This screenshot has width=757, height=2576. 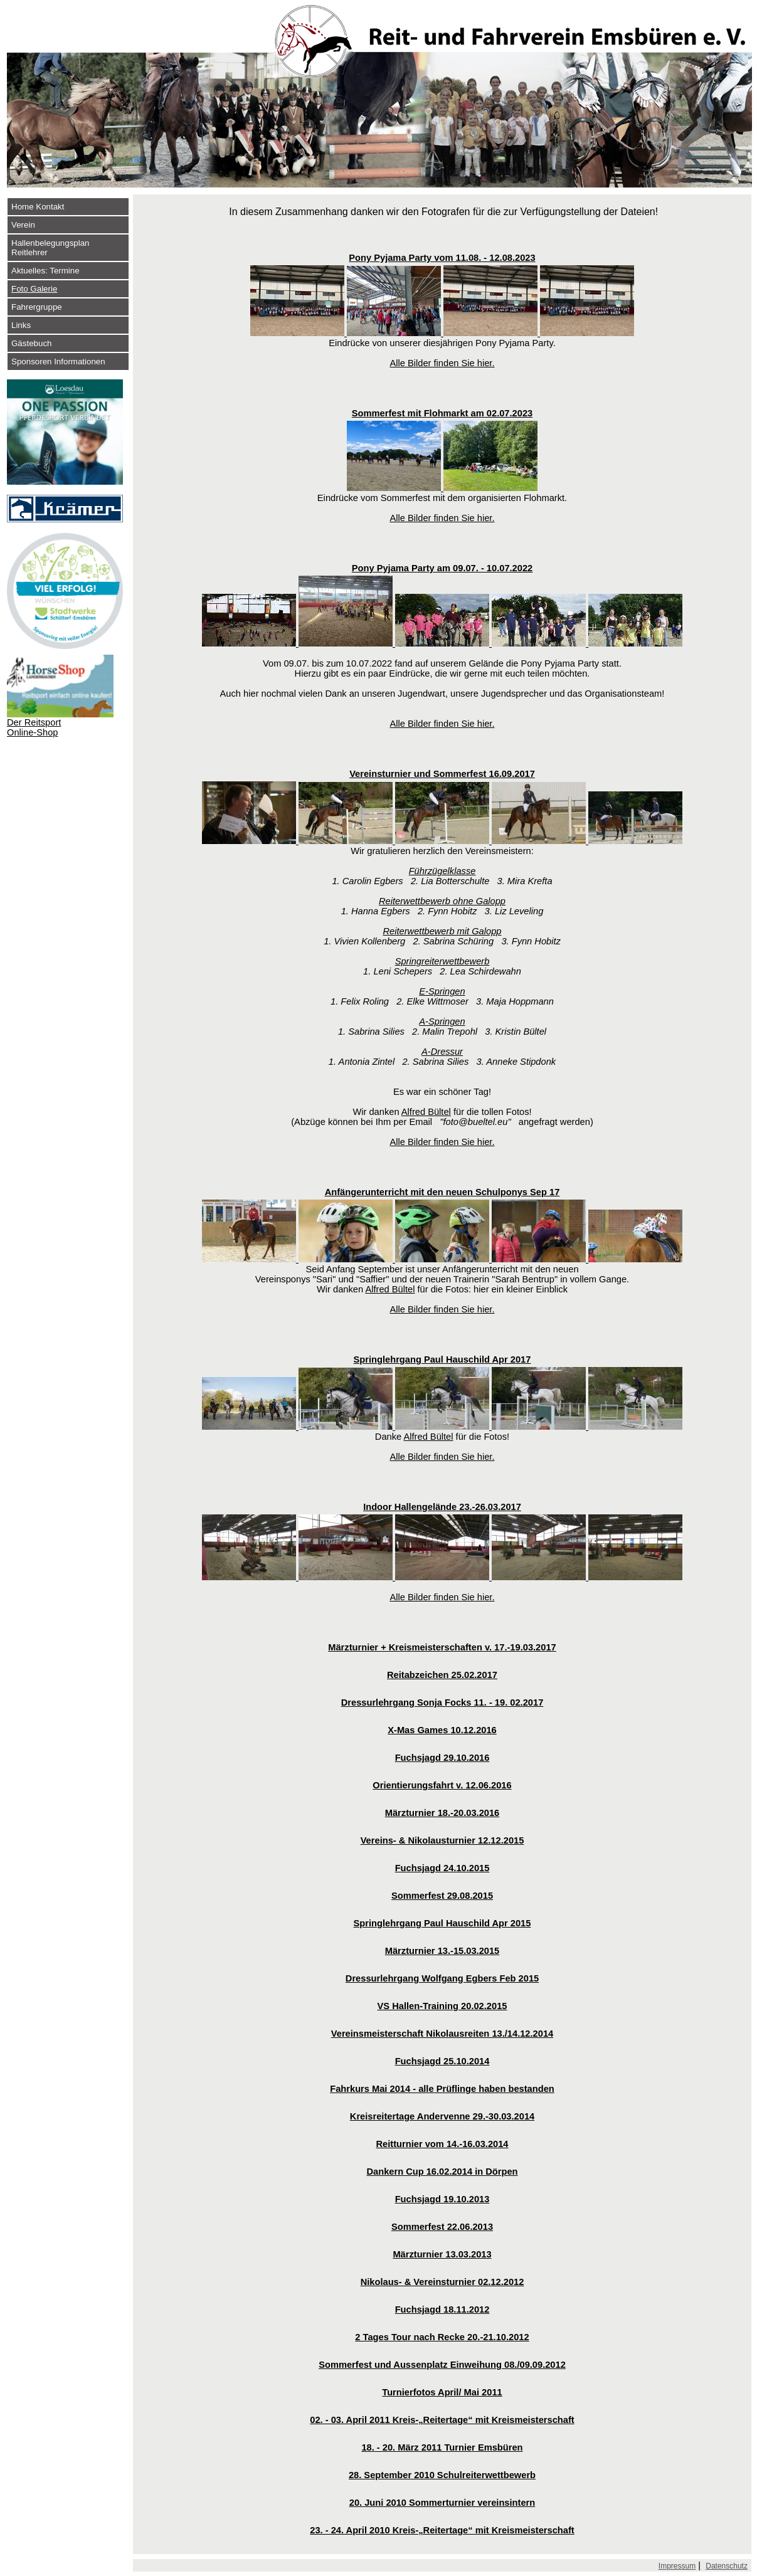 What do you see at coordinates (442, 1647) in the screenshot?
I see `Märzturnier + Kreismeisterschaften v. 17.-19.03.2017` at bounding box center [442, 1647].